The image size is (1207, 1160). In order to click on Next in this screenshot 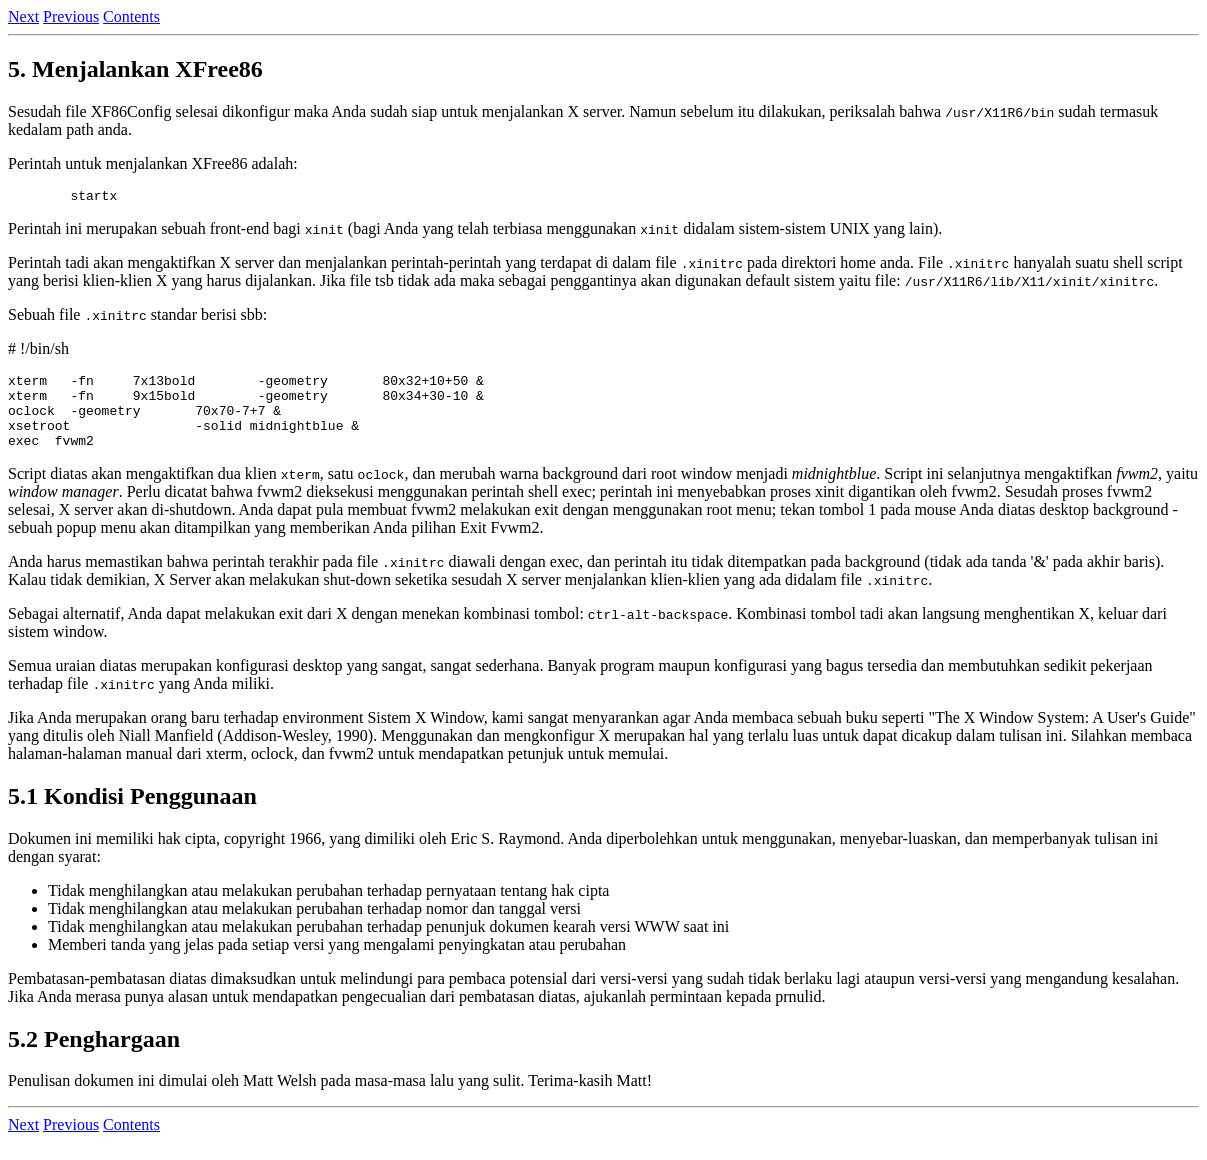, I will do `click(23, 16)`.